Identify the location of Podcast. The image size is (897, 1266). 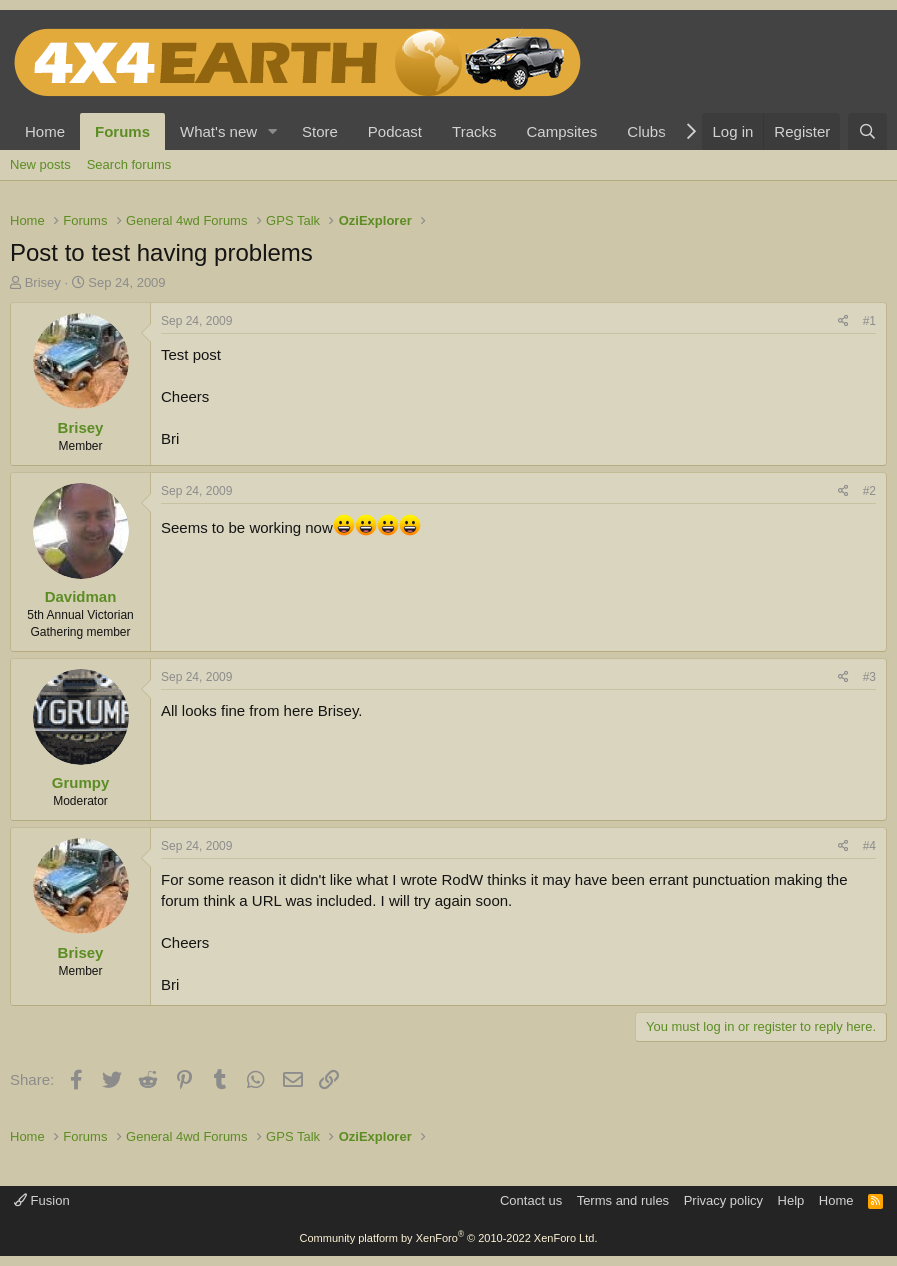
(395, 131).